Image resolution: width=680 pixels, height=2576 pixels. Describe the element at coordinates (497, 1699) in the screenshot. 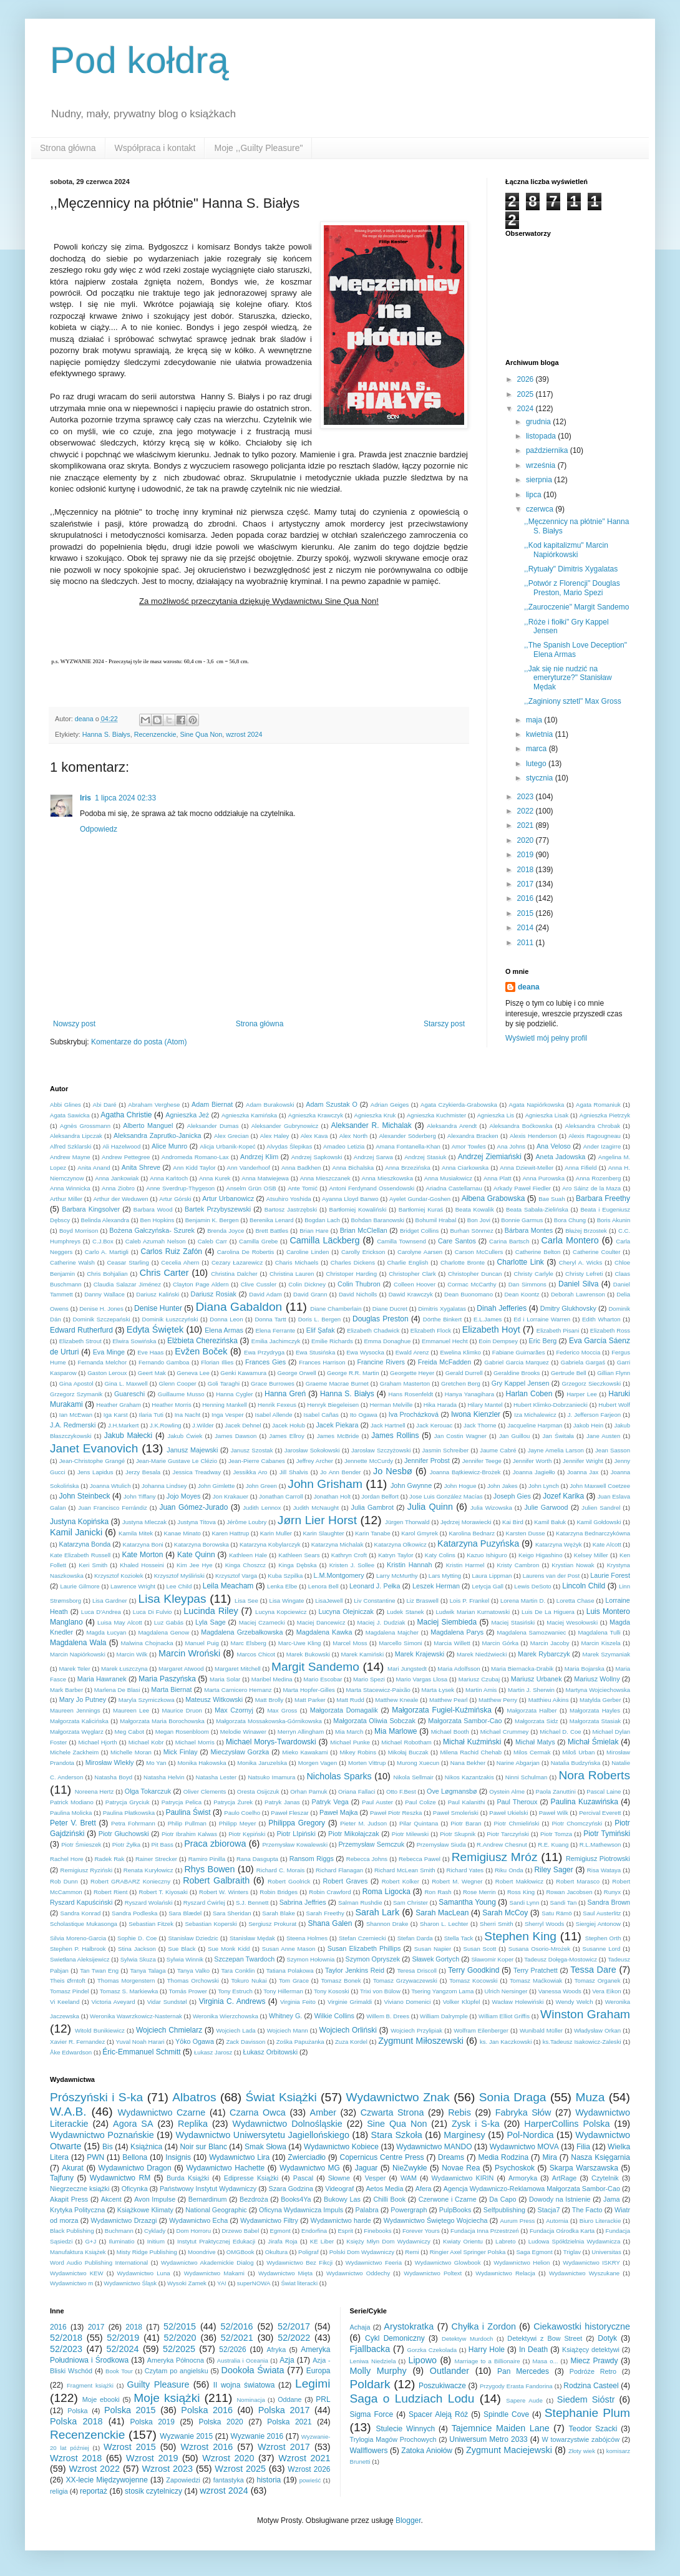

I see `Matthew Perry` at that location.